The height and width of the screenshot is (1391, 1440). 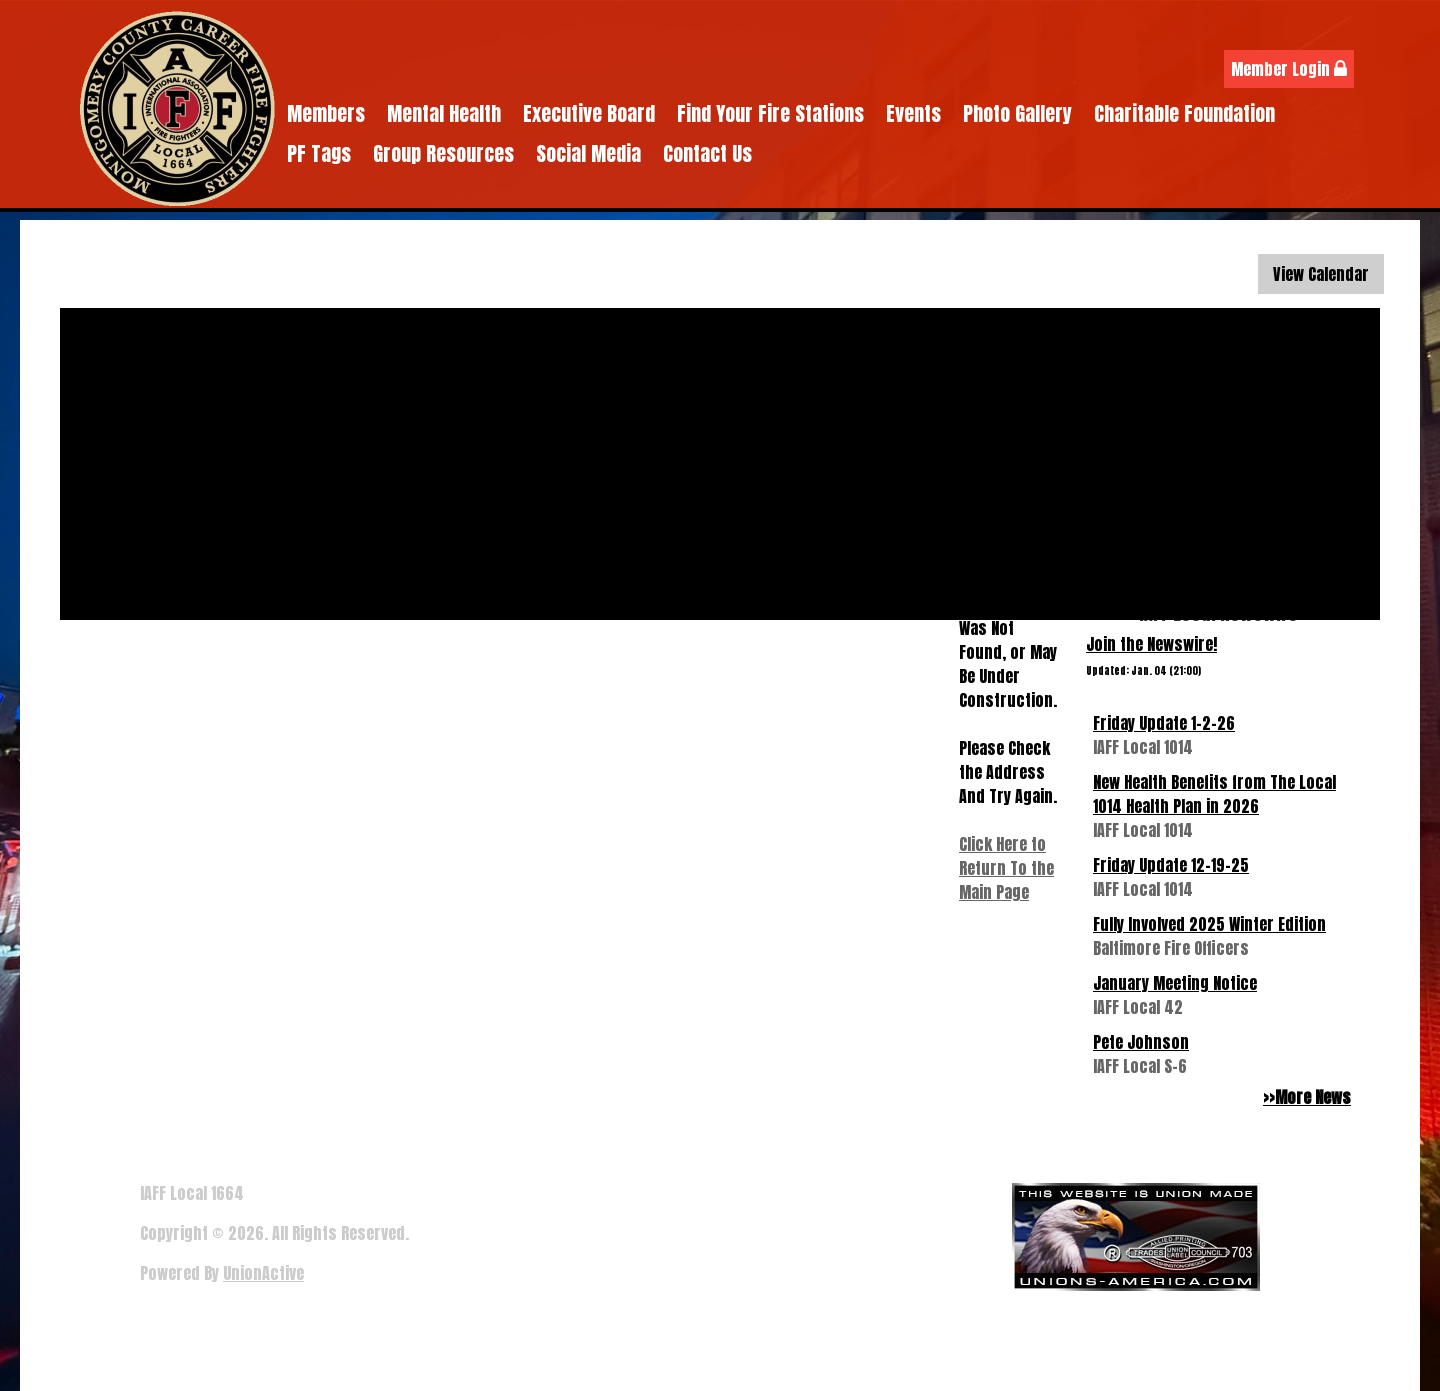 What do you see at coordinates (263, 1273) in the screenshot?
I see `UnionActive` at bounding box center [263, 1273].